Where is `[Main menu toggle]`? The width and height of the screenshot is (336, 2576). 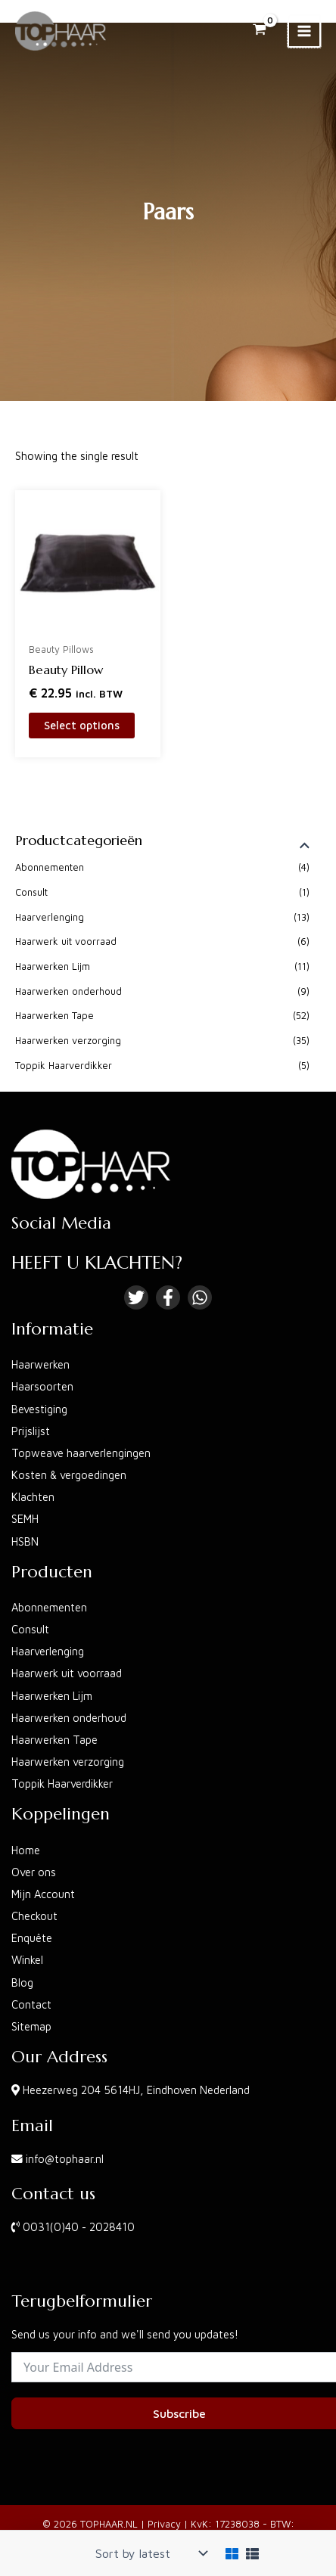
[Main menu toggle] is located at coordinates (304, 31).